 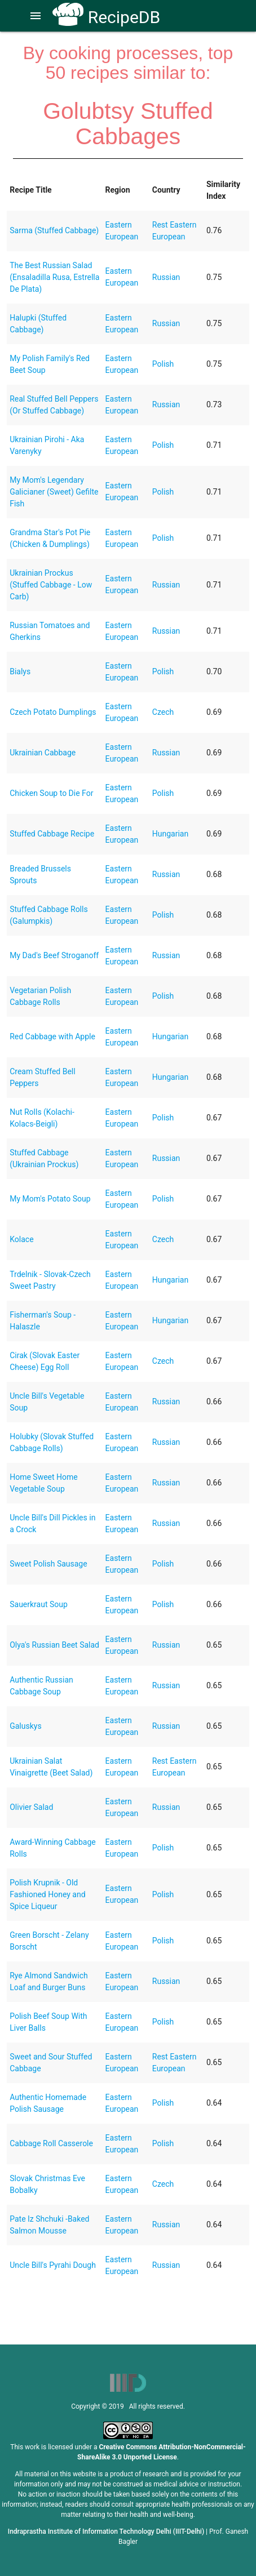 I want to click on My Dad's Beef Stroganoff, so click(x=54, y=955).